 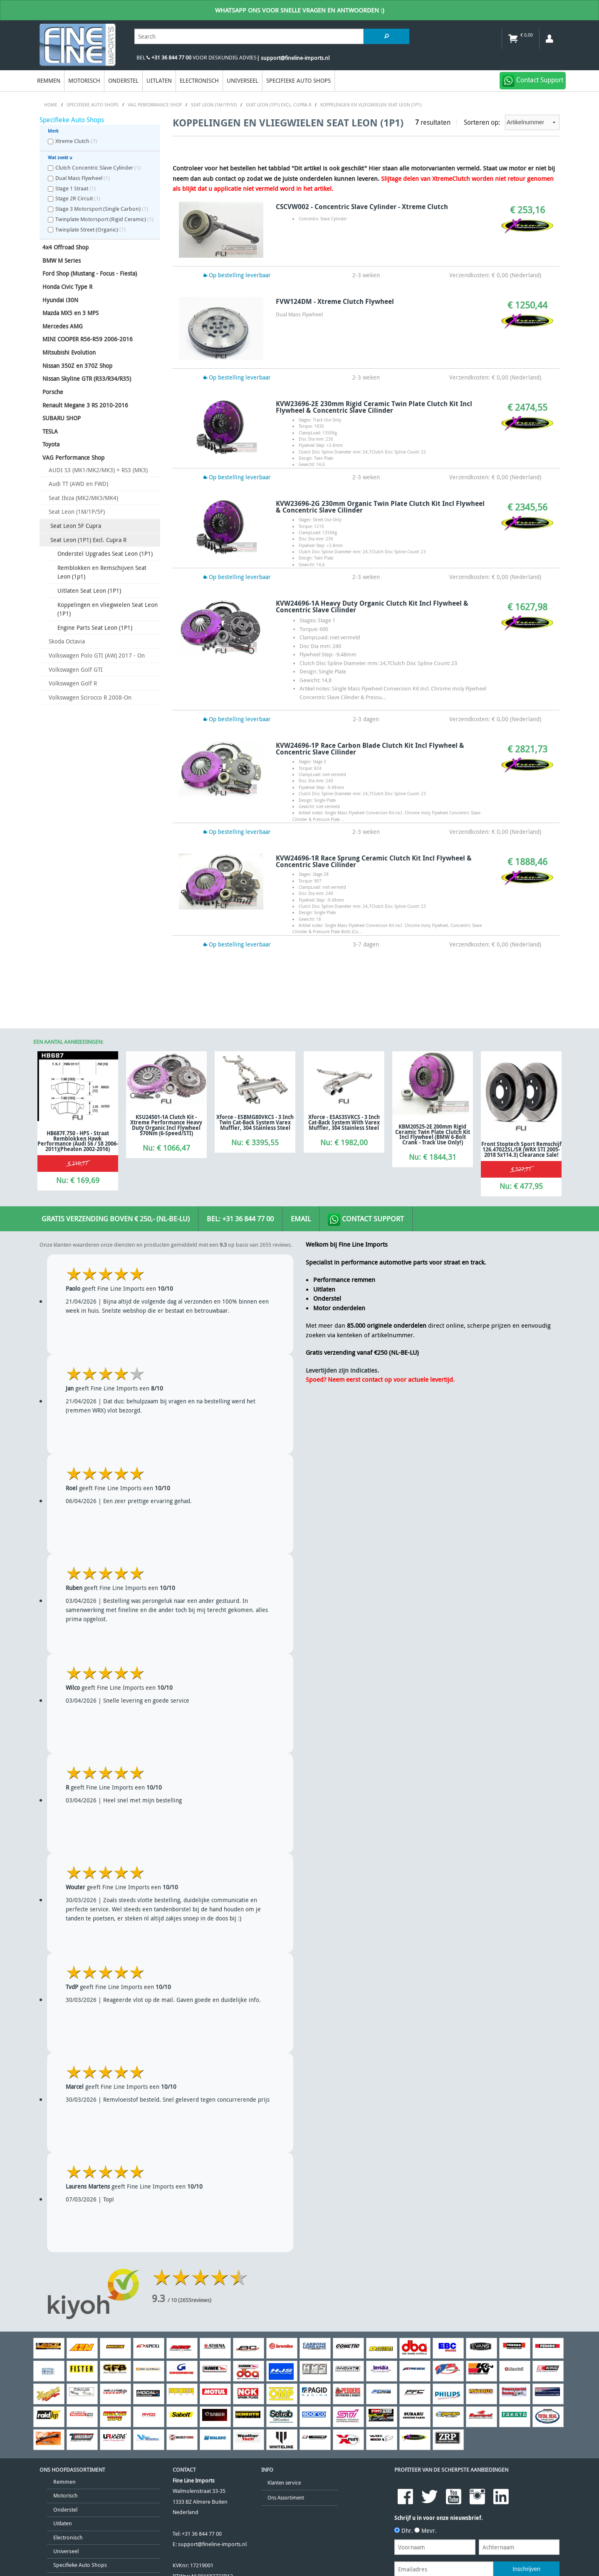 I want to click on | support@fineline-imports.nl, so click(x=293, y=58).